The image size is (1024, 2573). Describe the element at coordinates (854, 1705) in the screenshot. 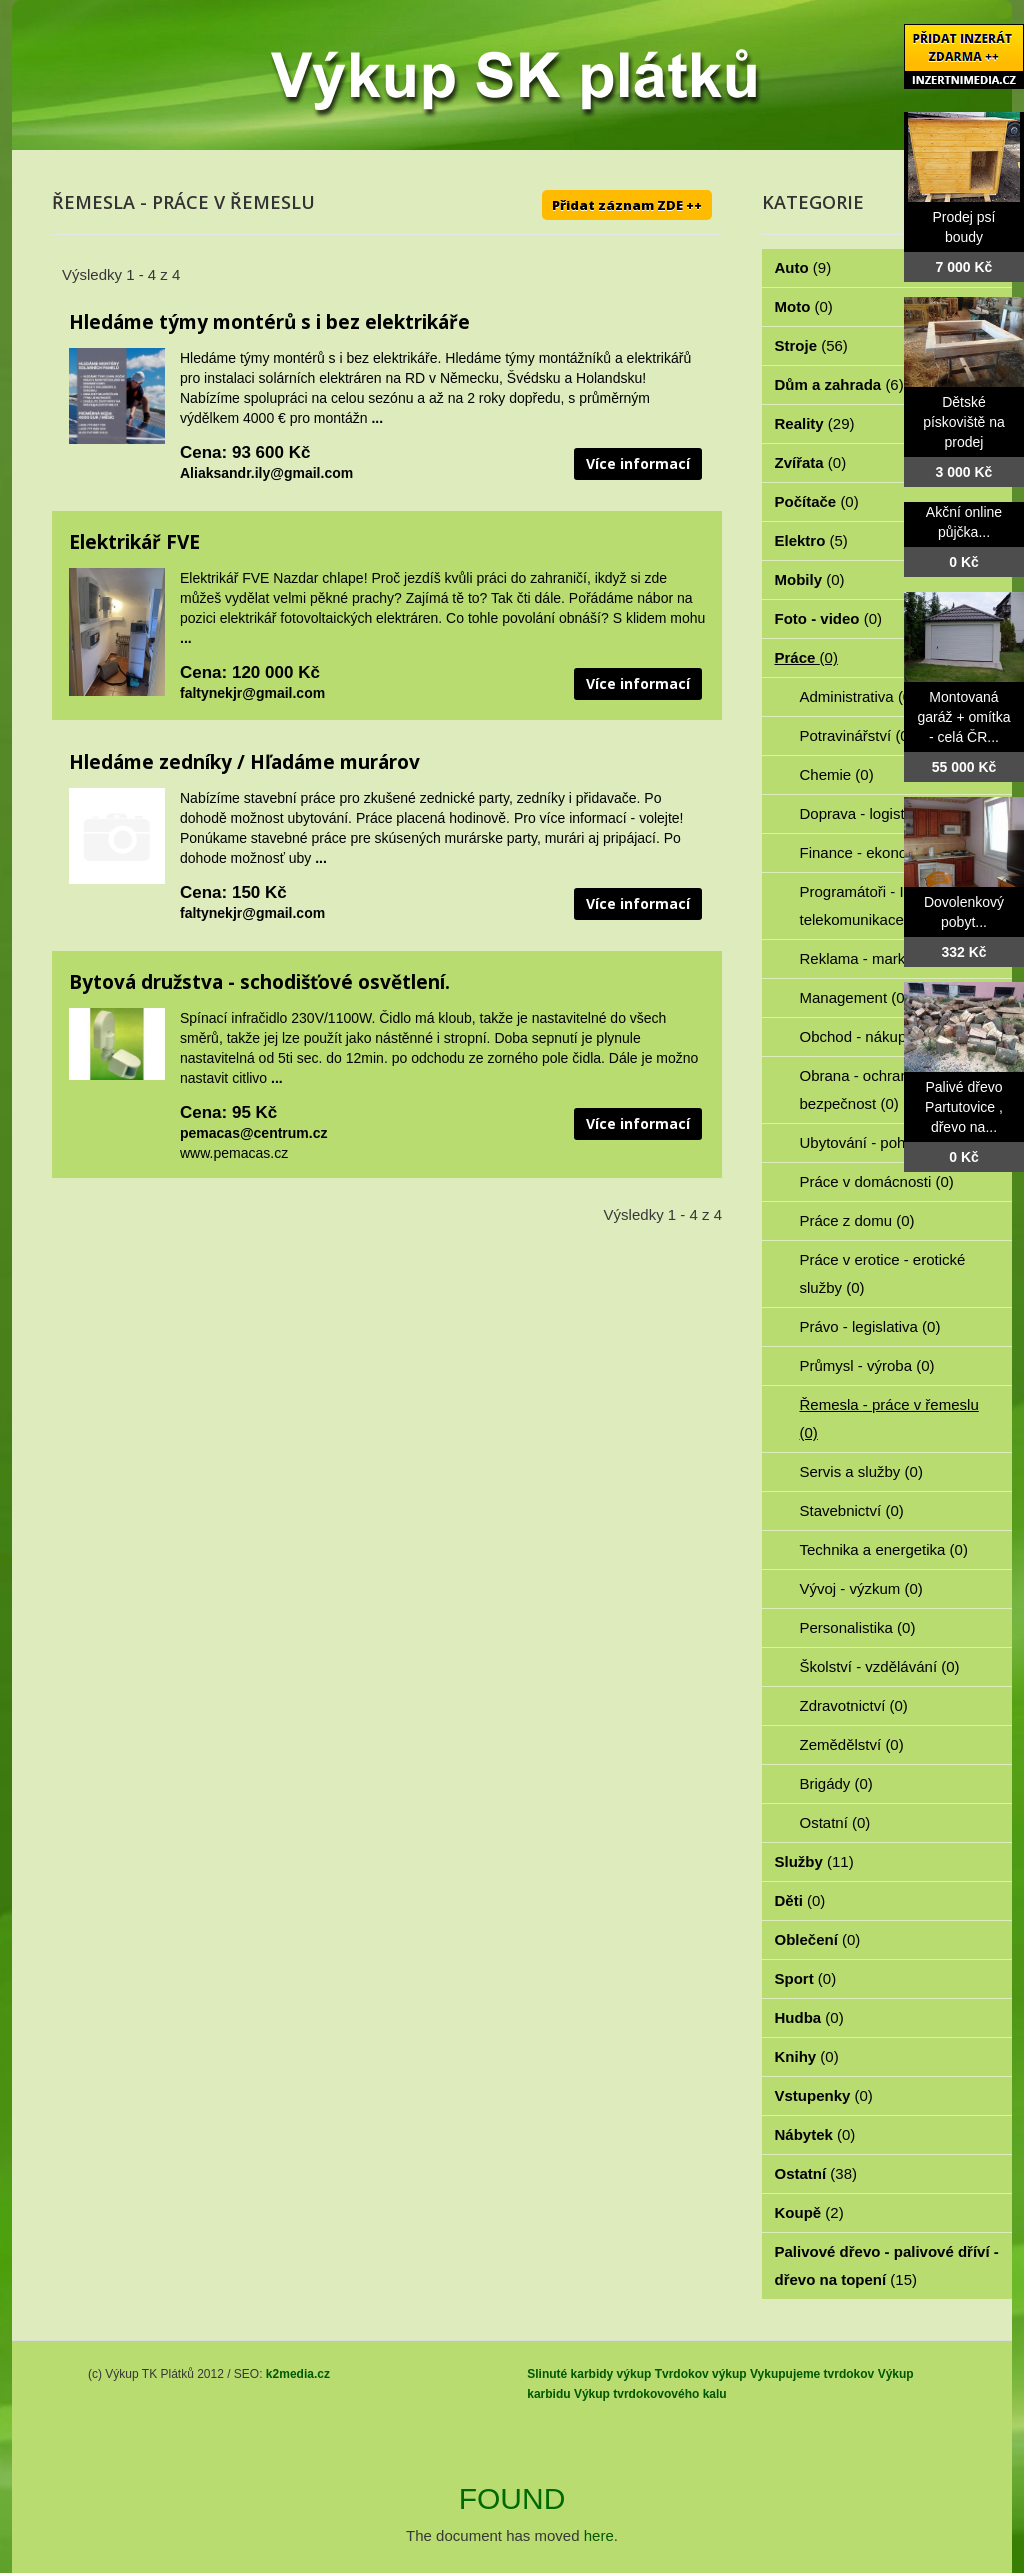

I see `Zdravotnictví` at that location.